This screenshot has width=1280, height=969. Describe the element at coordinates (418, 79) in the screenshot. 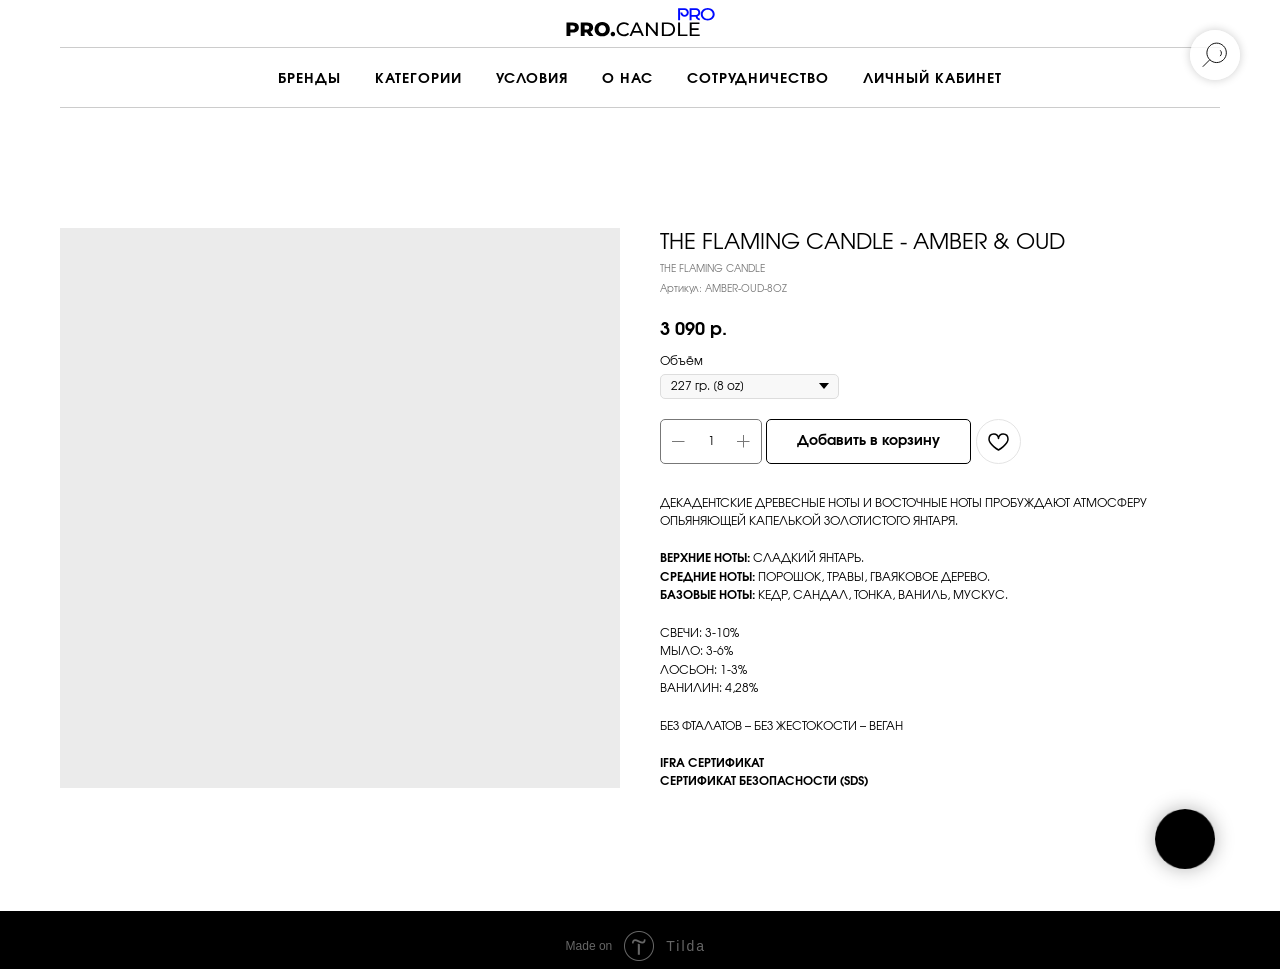

I see `КАТЕГОРИИ [button]` at that location.